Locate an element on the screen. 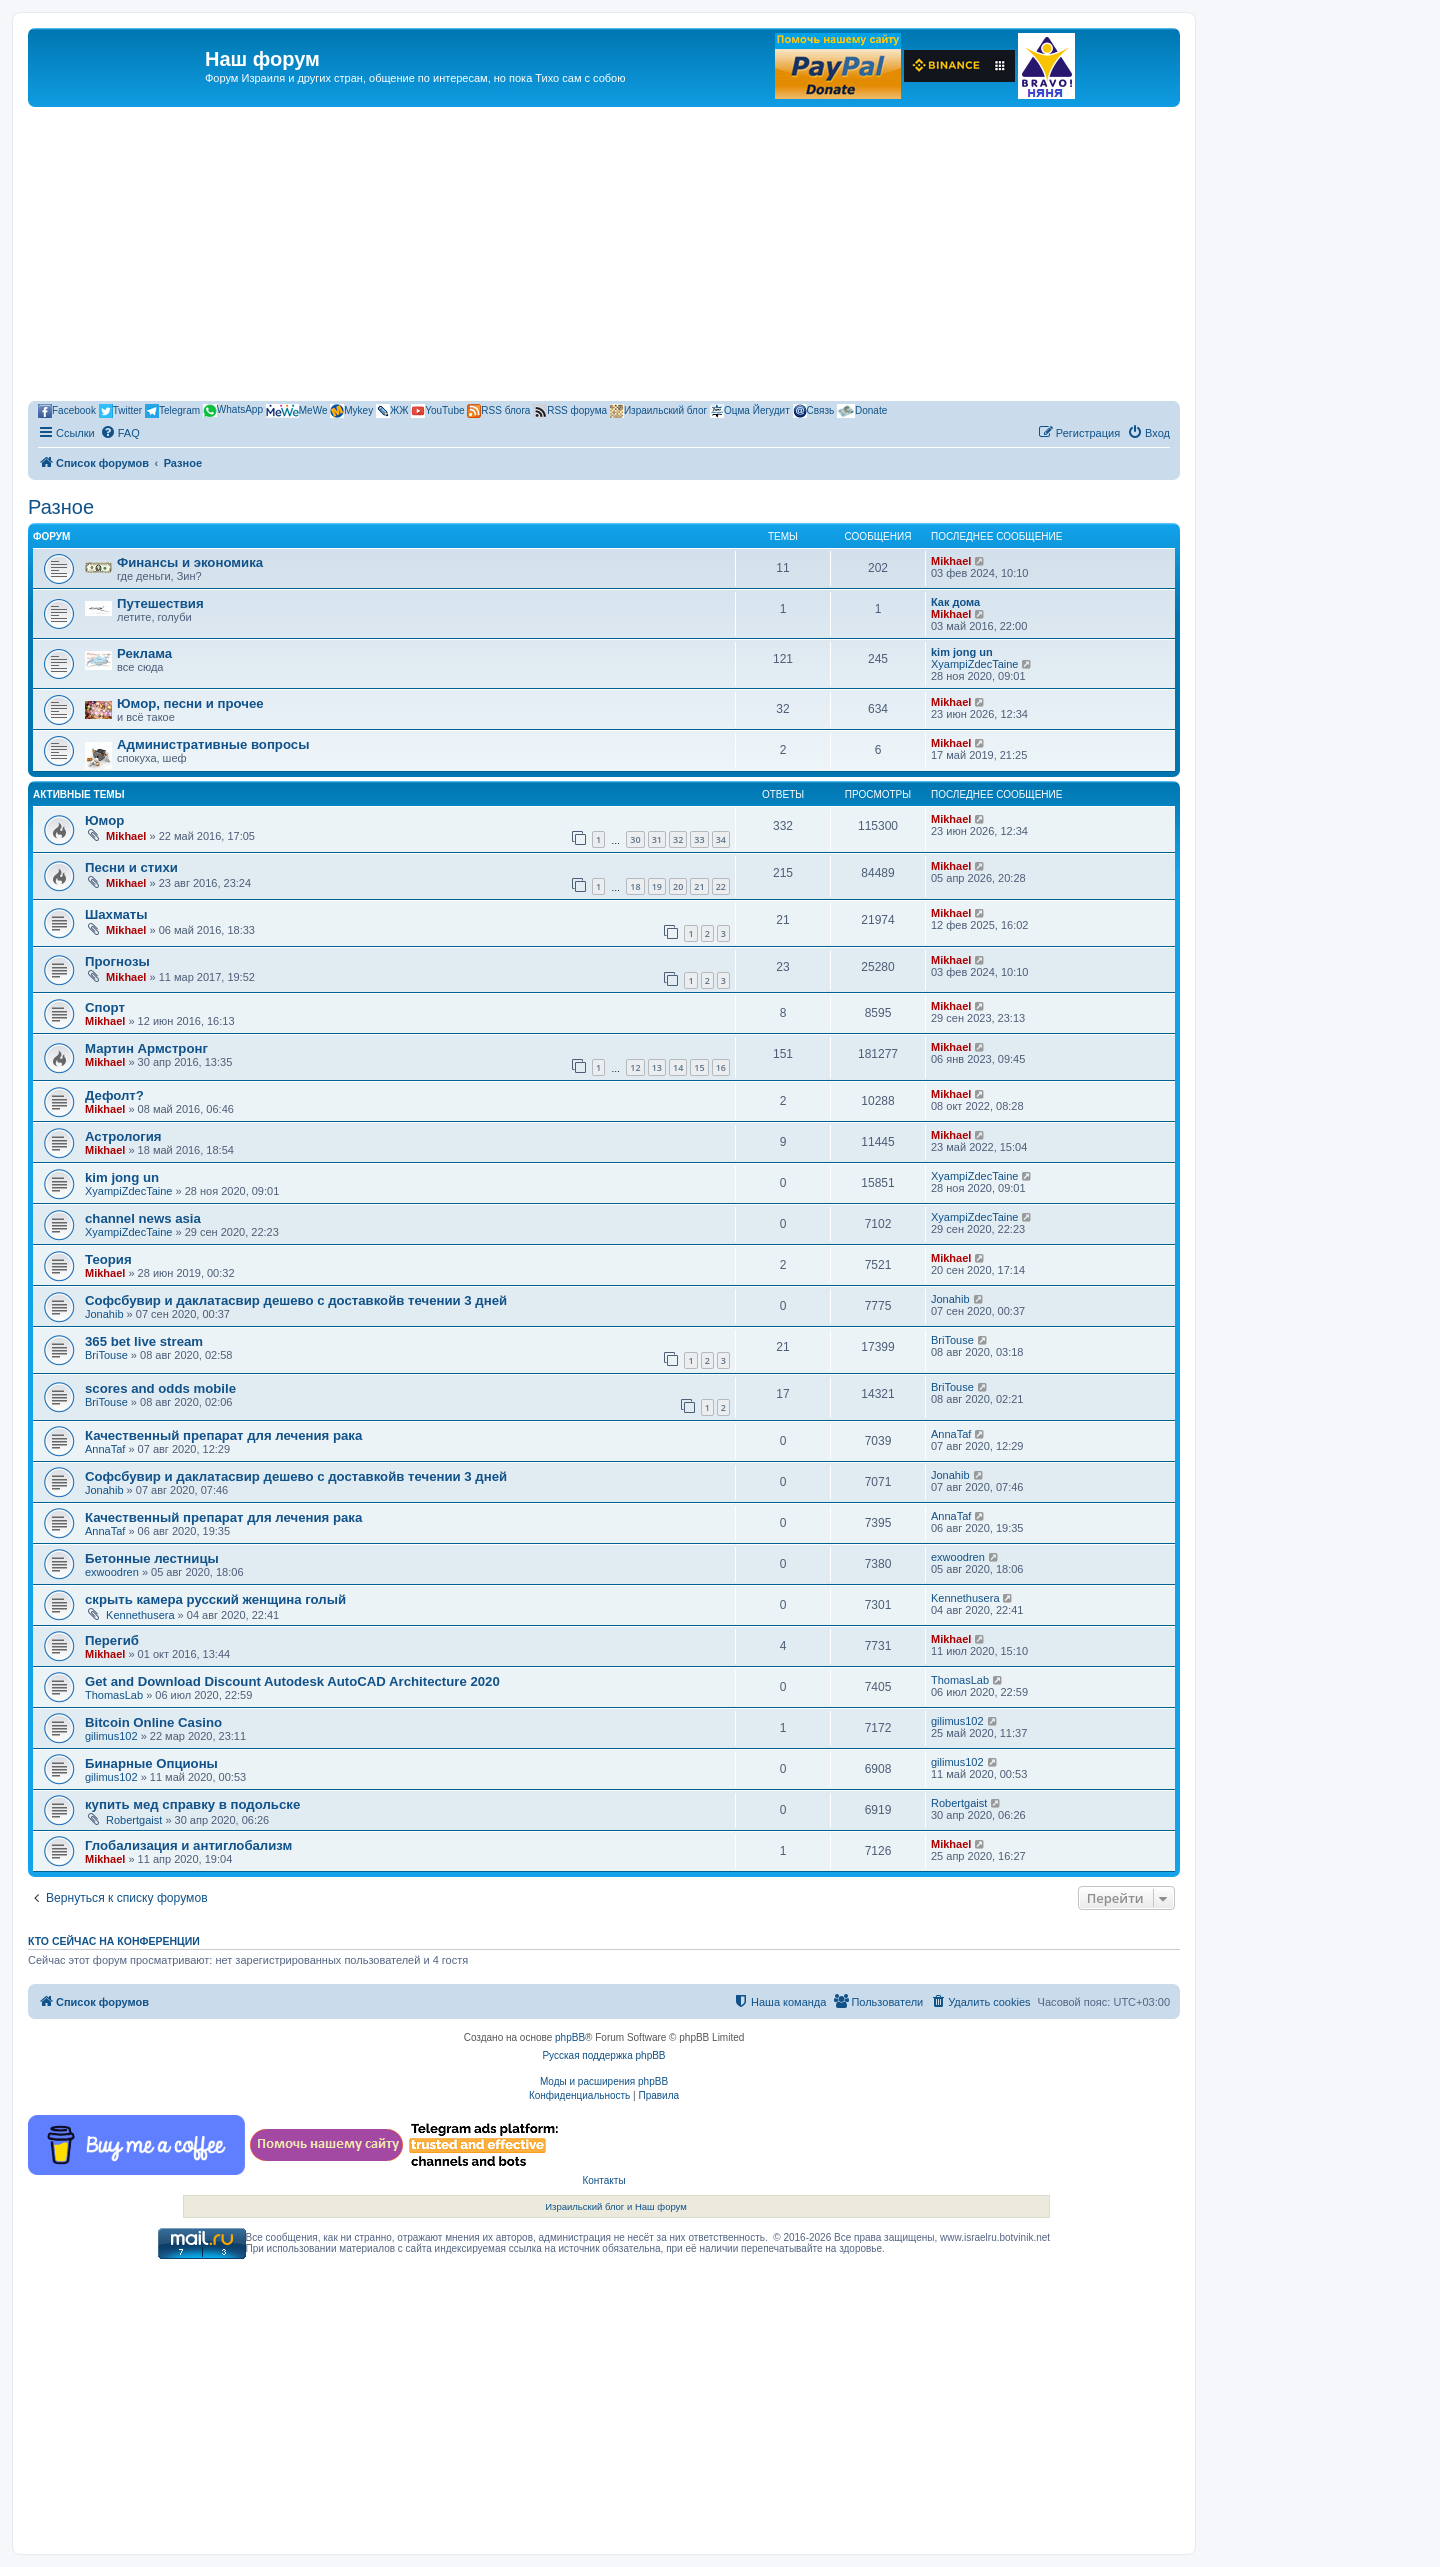  22 is located at coordinates (721, 886).